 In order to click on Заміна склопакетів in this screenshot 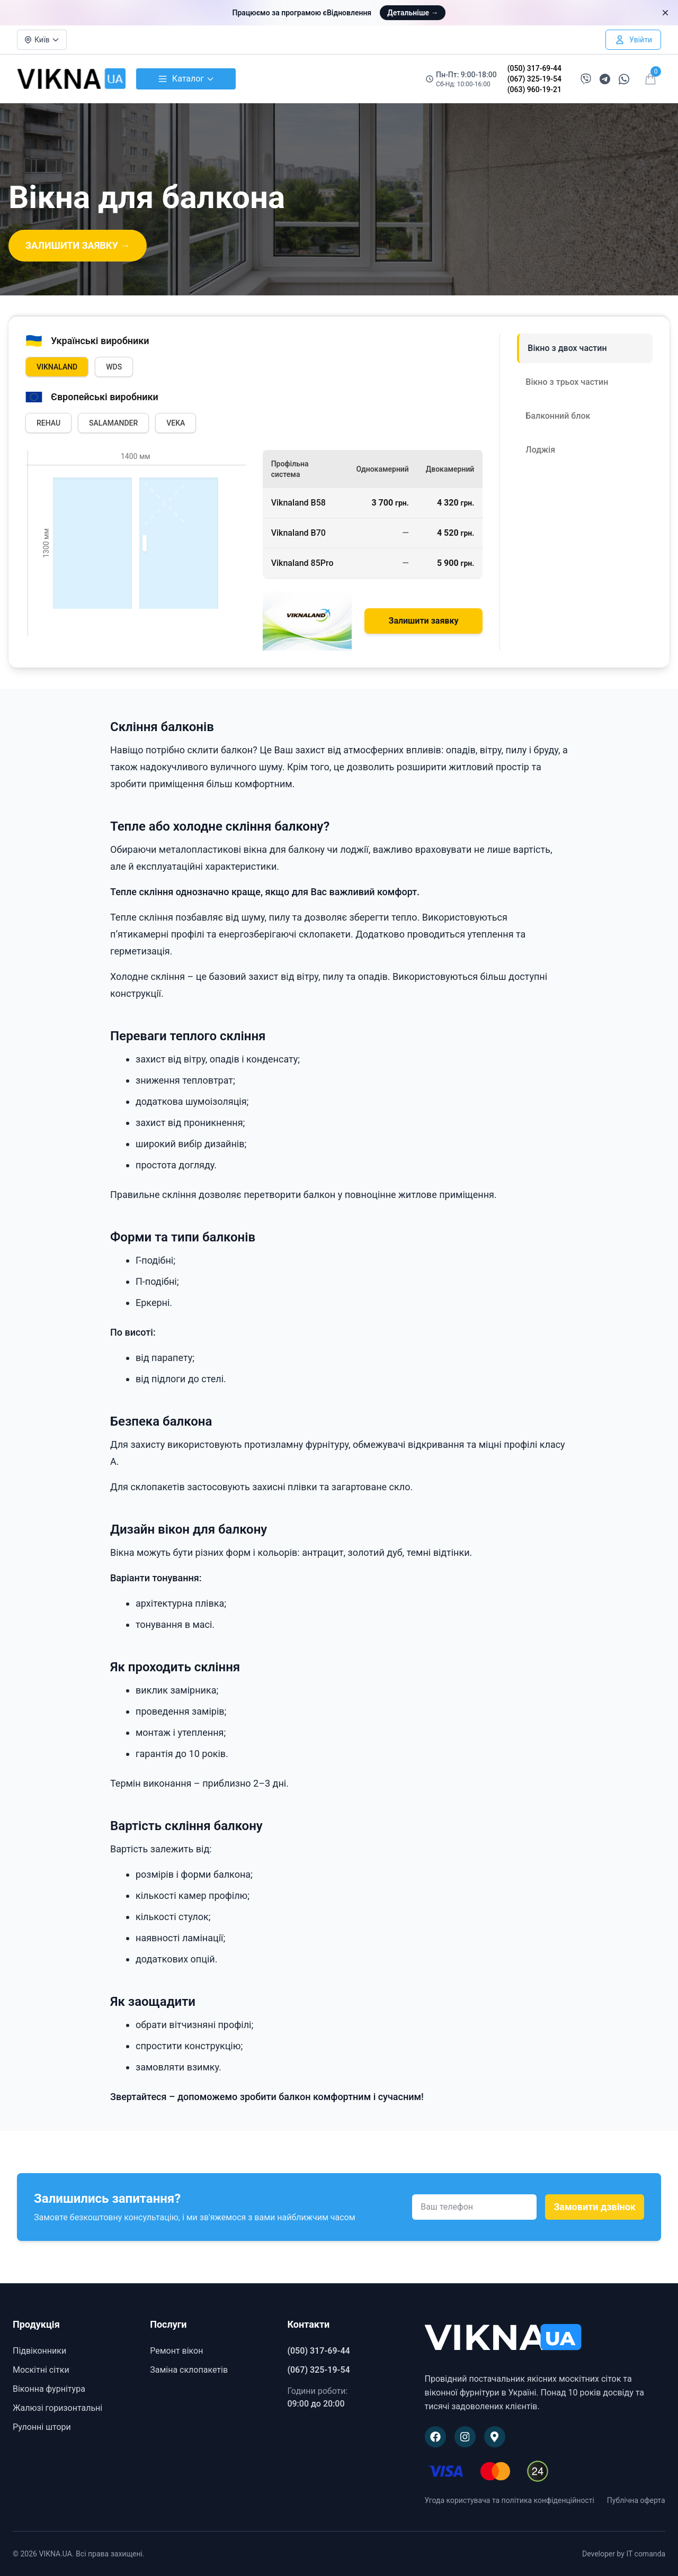, I will do `click(189, 2370)`.